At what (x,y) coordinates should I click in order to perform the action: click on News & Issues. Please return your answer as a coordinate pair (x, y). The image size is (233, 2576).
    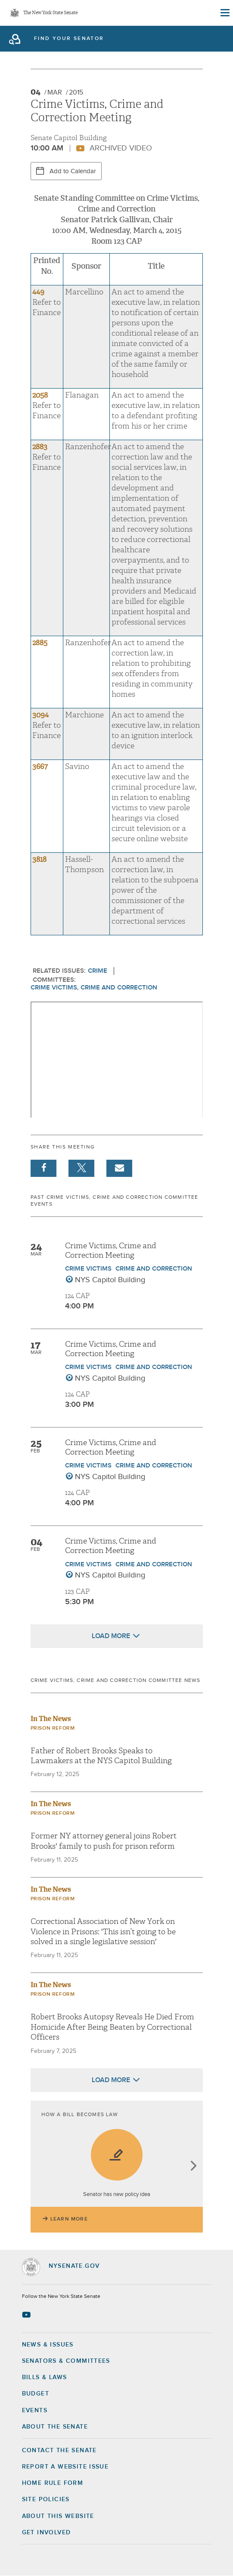
    Looking at the image, I should click on (48, 2345).